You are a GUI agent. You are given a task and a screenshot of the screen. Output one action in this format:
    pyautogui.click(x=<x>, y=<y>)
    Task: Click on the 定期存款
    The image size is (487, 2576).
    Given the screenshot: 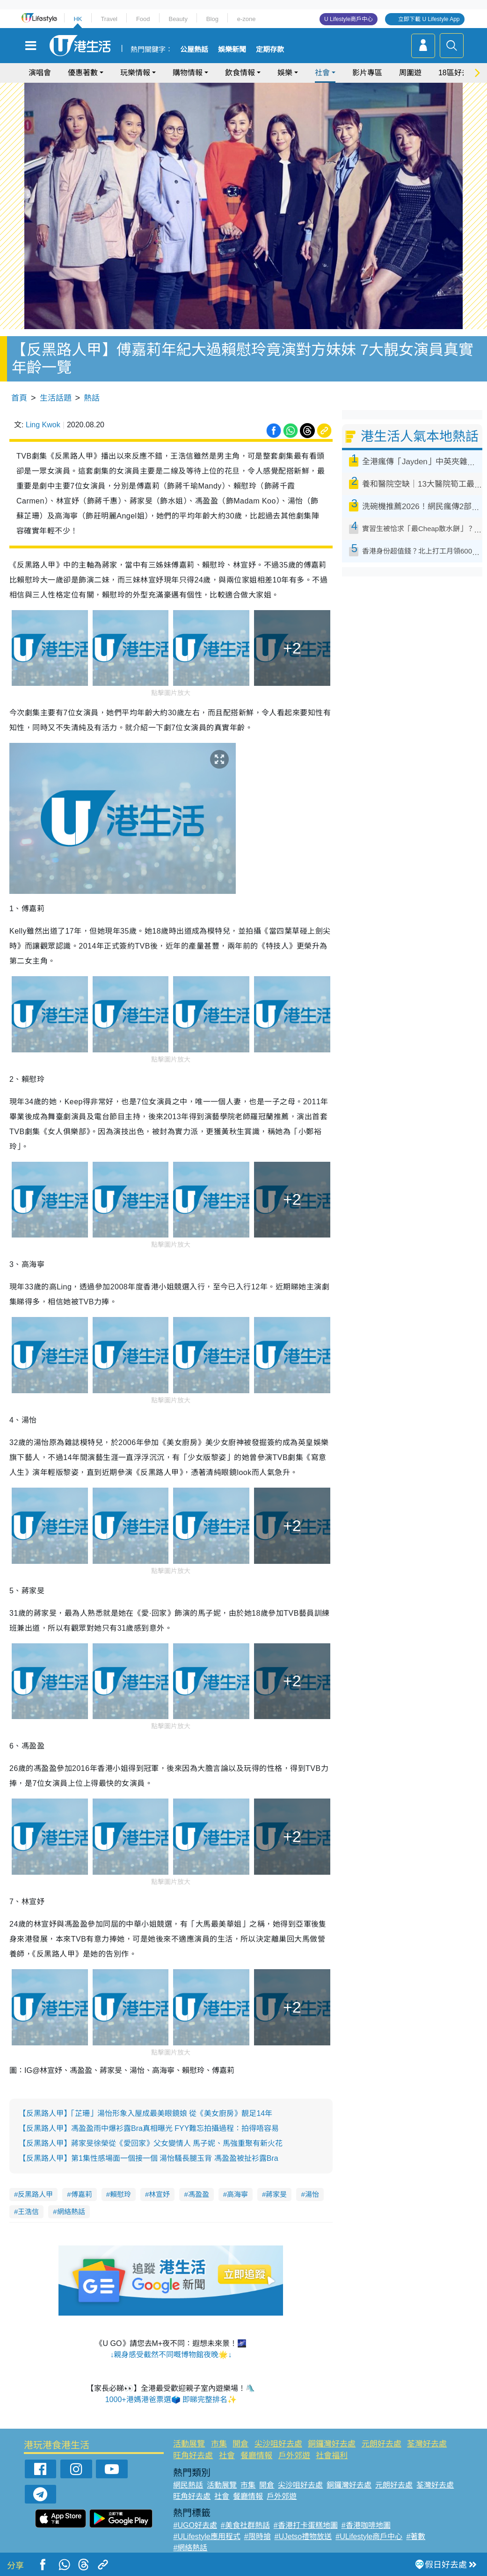 What is the action you would take?
    pyautogui.click(x=270, y=49)
    